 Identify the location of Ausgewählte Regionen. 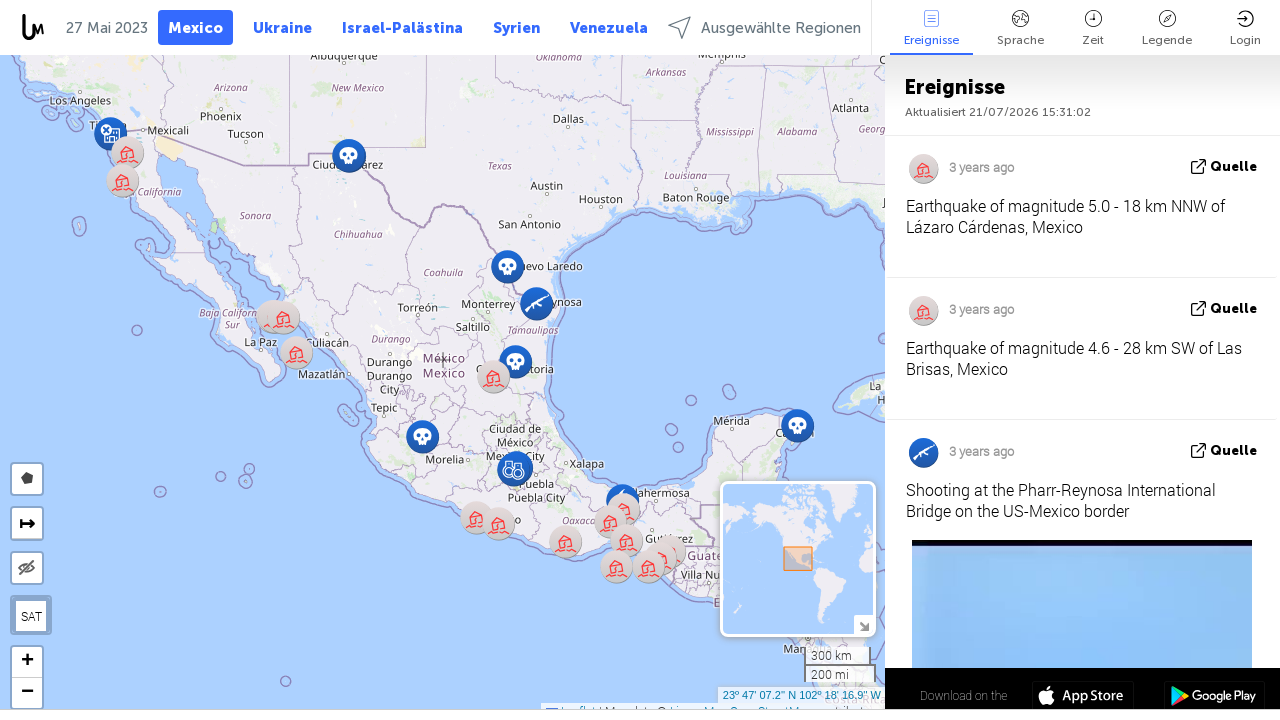
(764, 27).